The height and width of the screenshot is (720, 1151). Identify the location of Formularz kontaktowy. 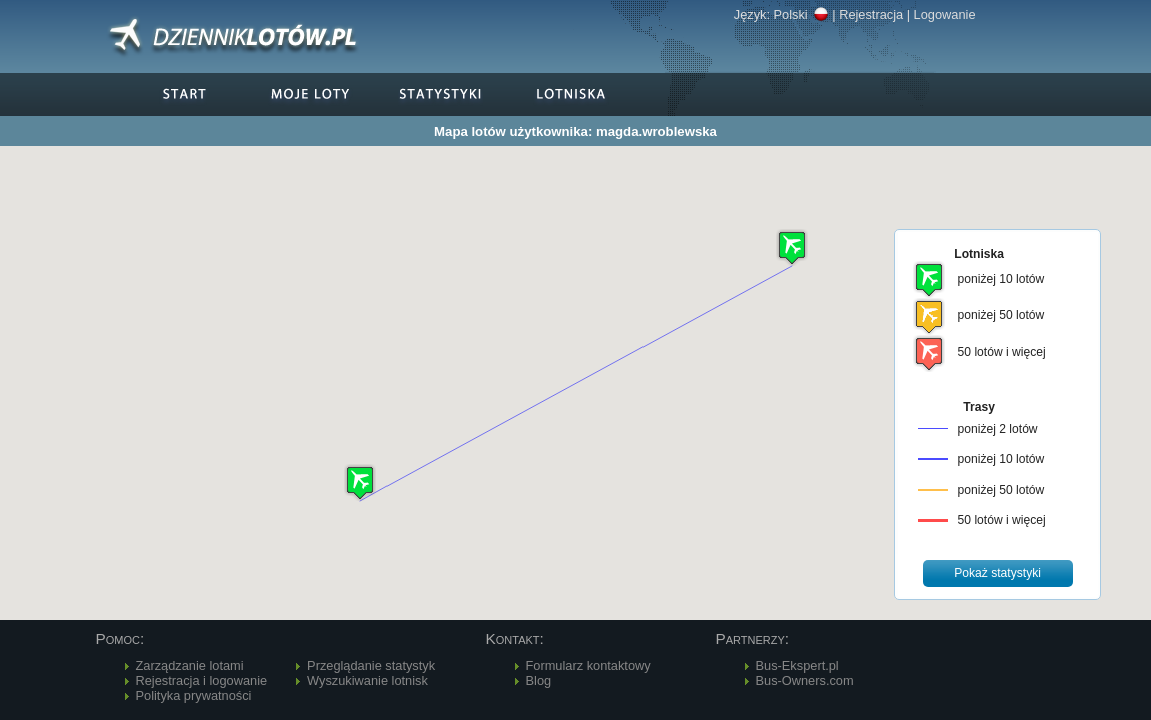
(588, 665).